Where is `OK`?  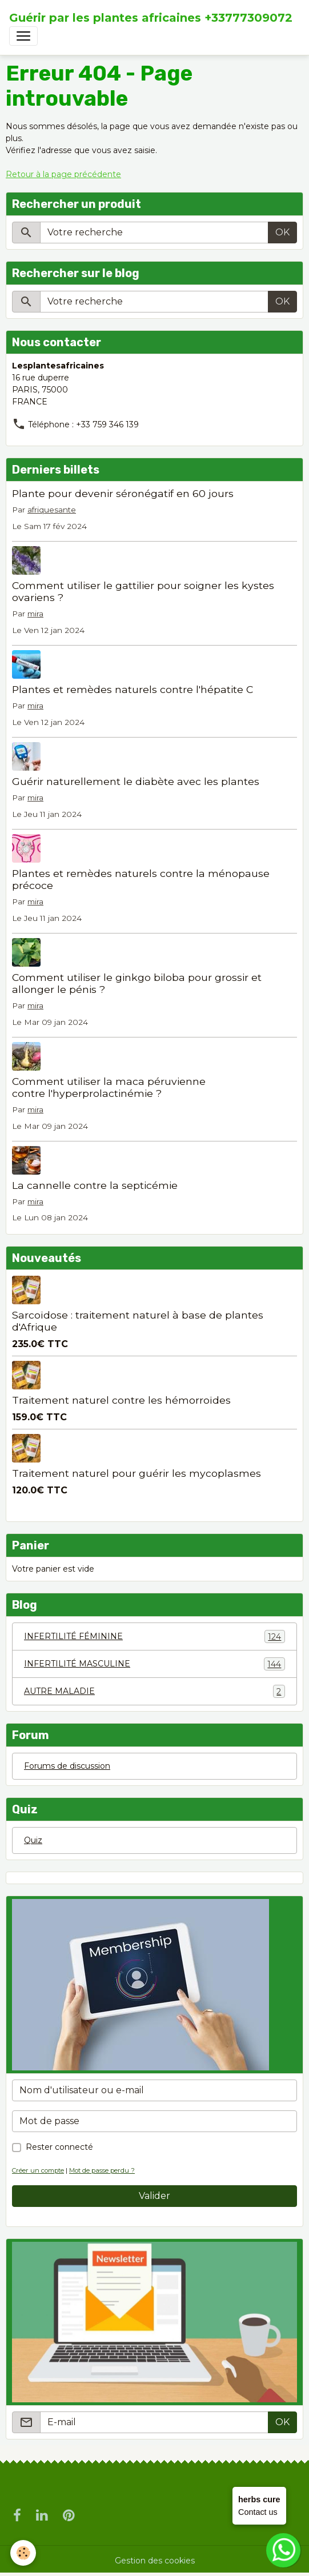
OK is located at coordinates (282, 232).